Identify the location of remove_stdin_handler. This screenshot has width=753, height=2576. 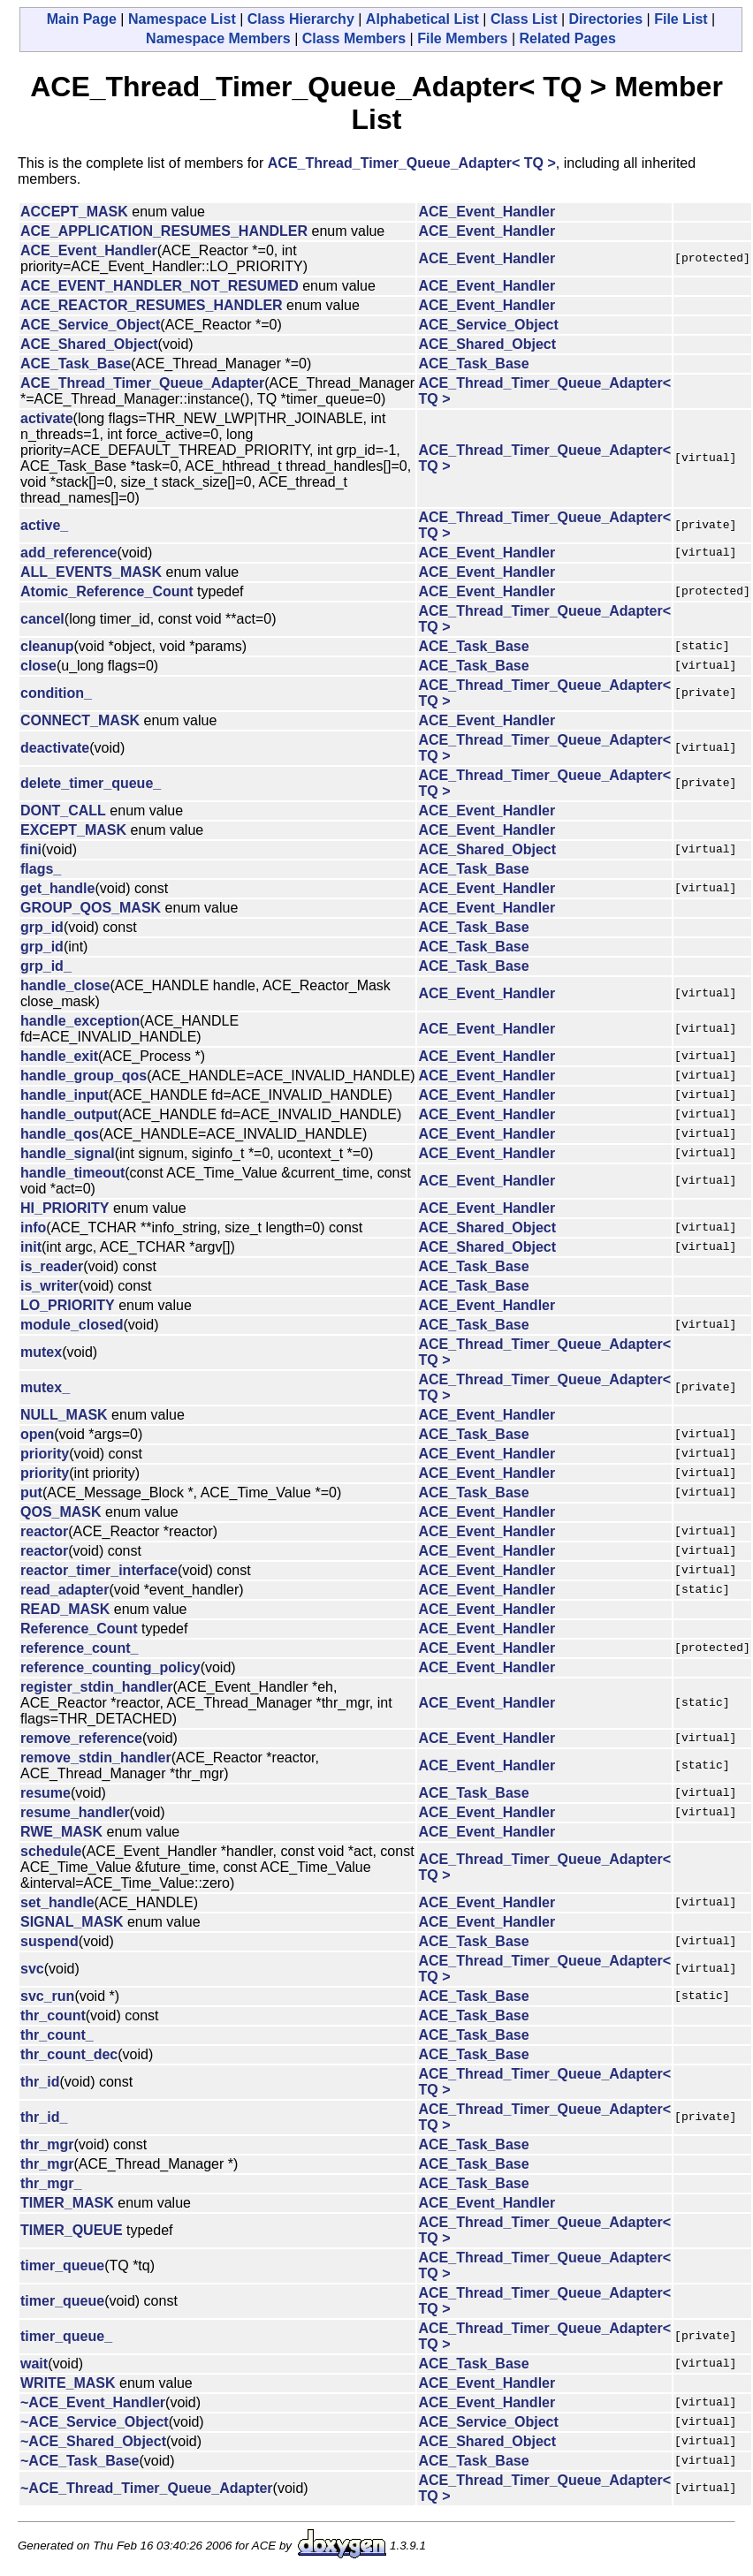
(95, 1757).